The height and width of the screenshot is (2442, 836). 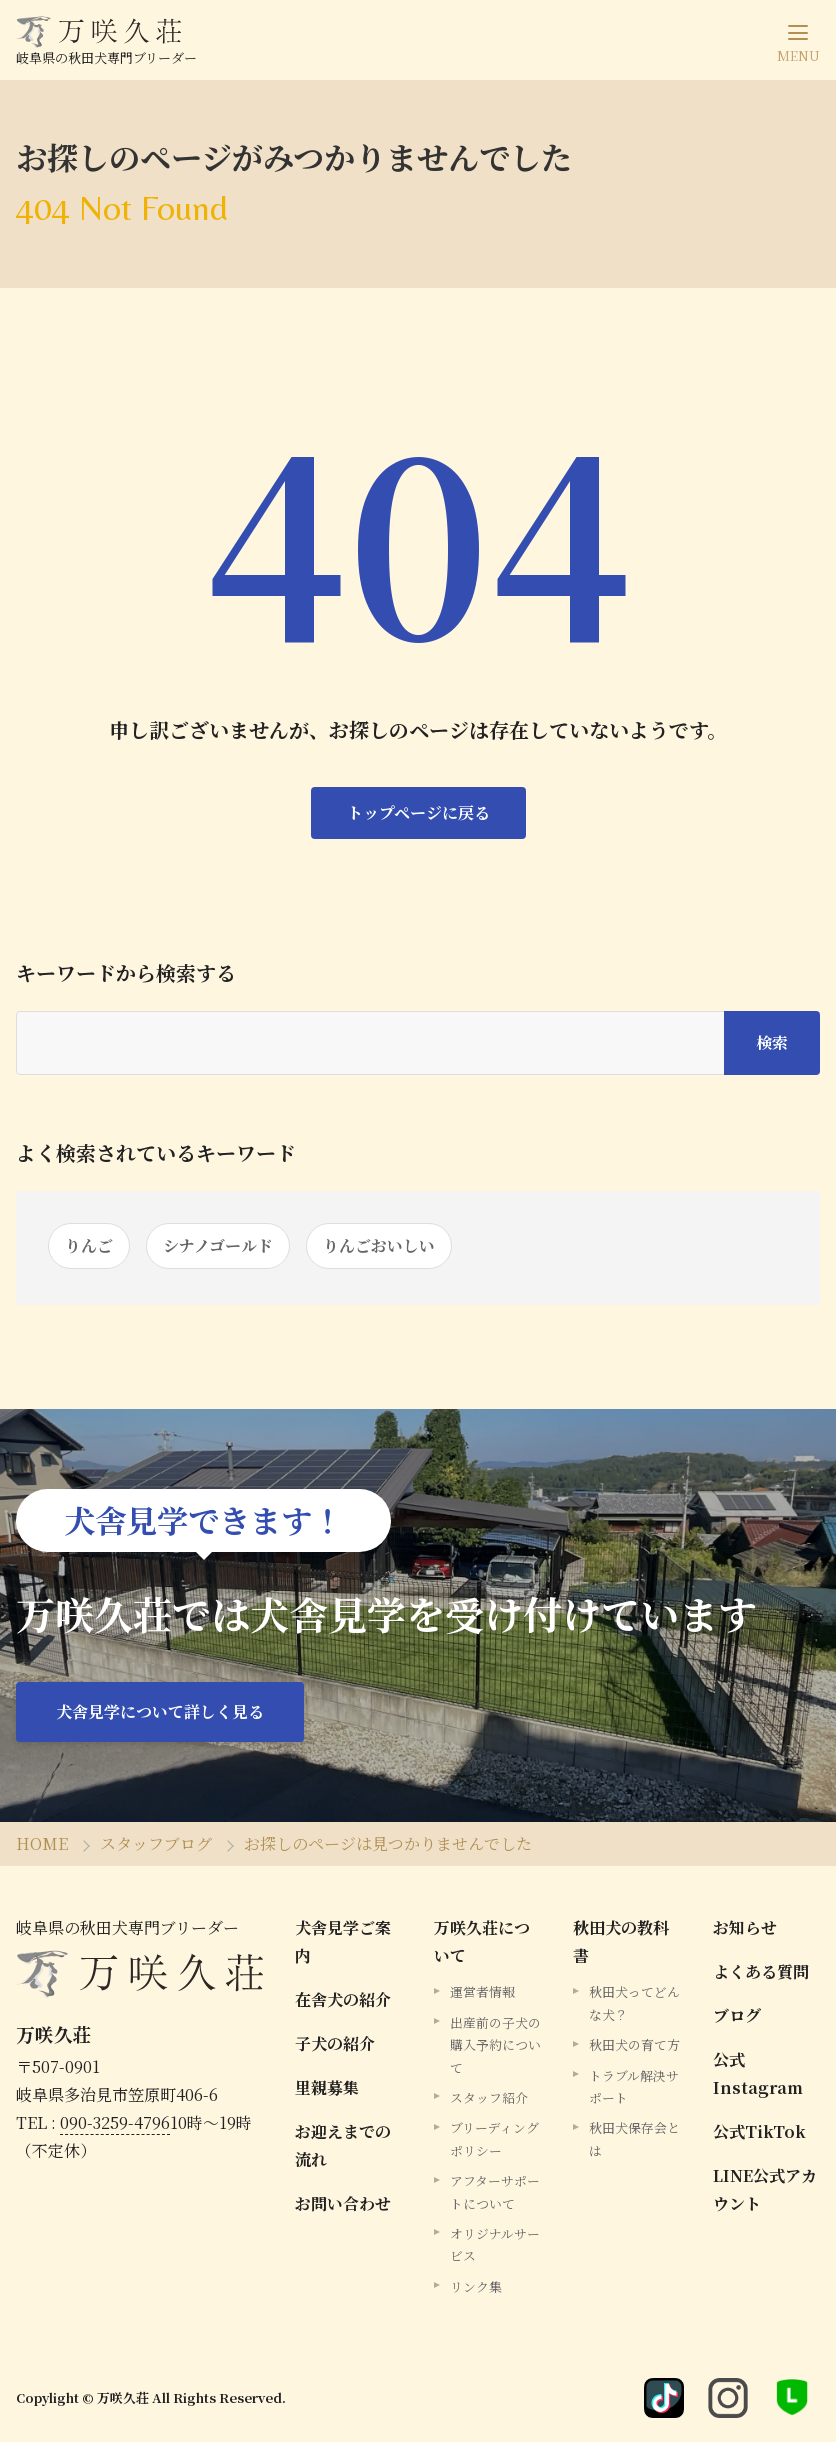 I want to click on よくある質問, so click(x=761, y=1971).